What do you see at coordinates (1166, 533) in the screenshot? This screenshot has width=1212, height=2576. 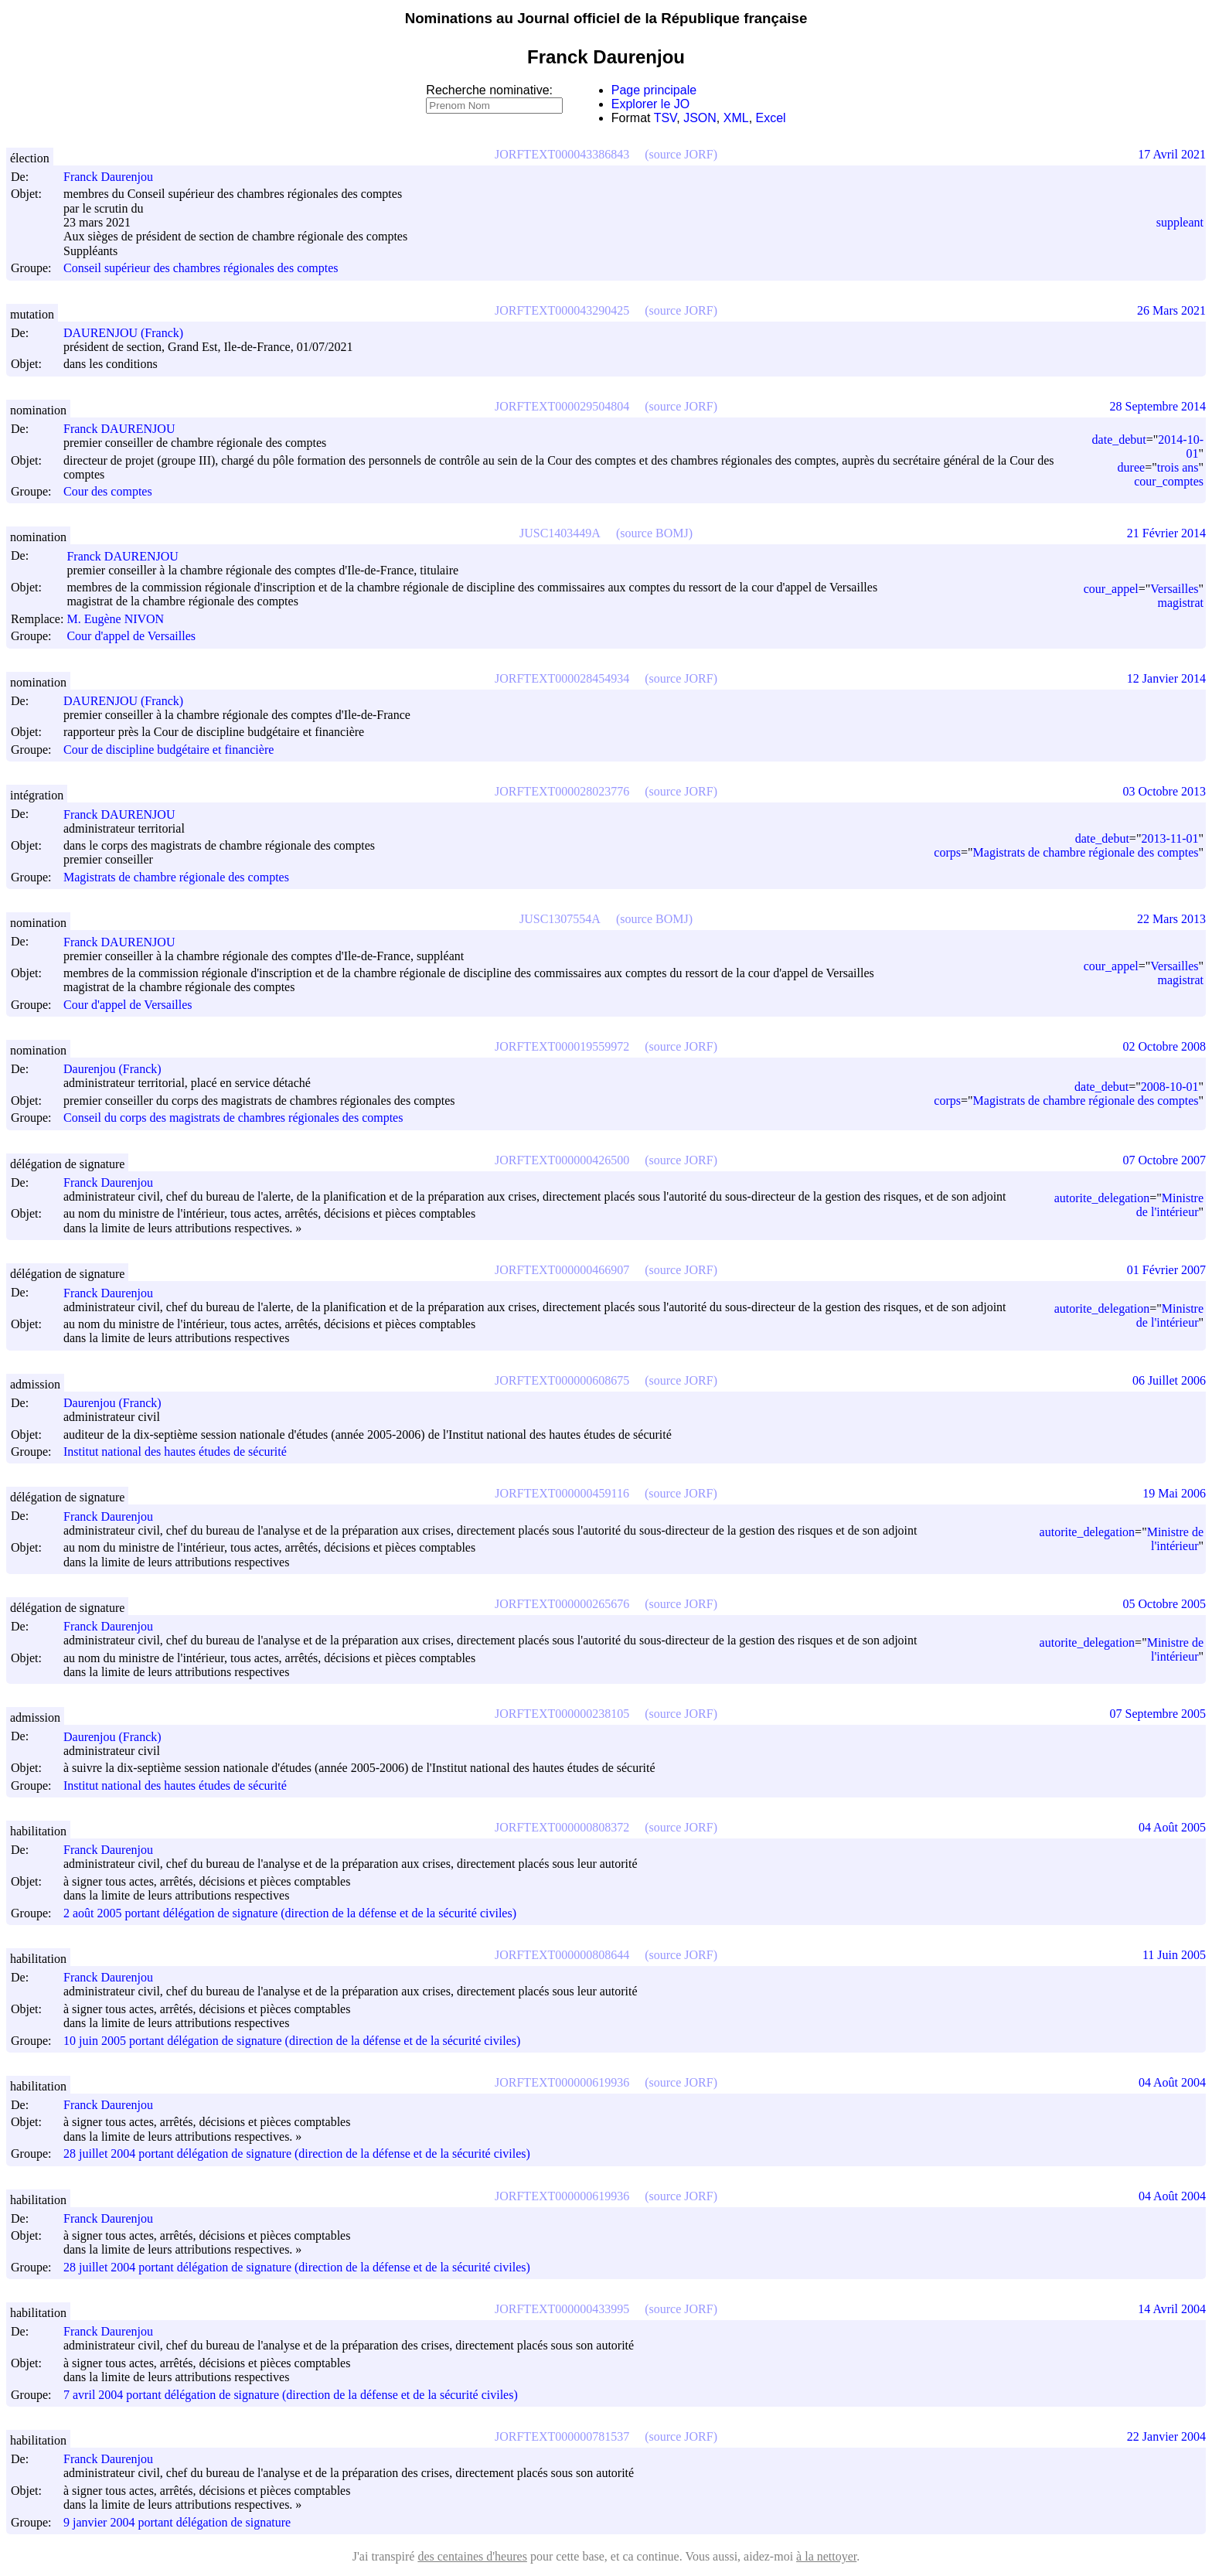 I see `21 Février 2014` at bounding box center [1166, 533].